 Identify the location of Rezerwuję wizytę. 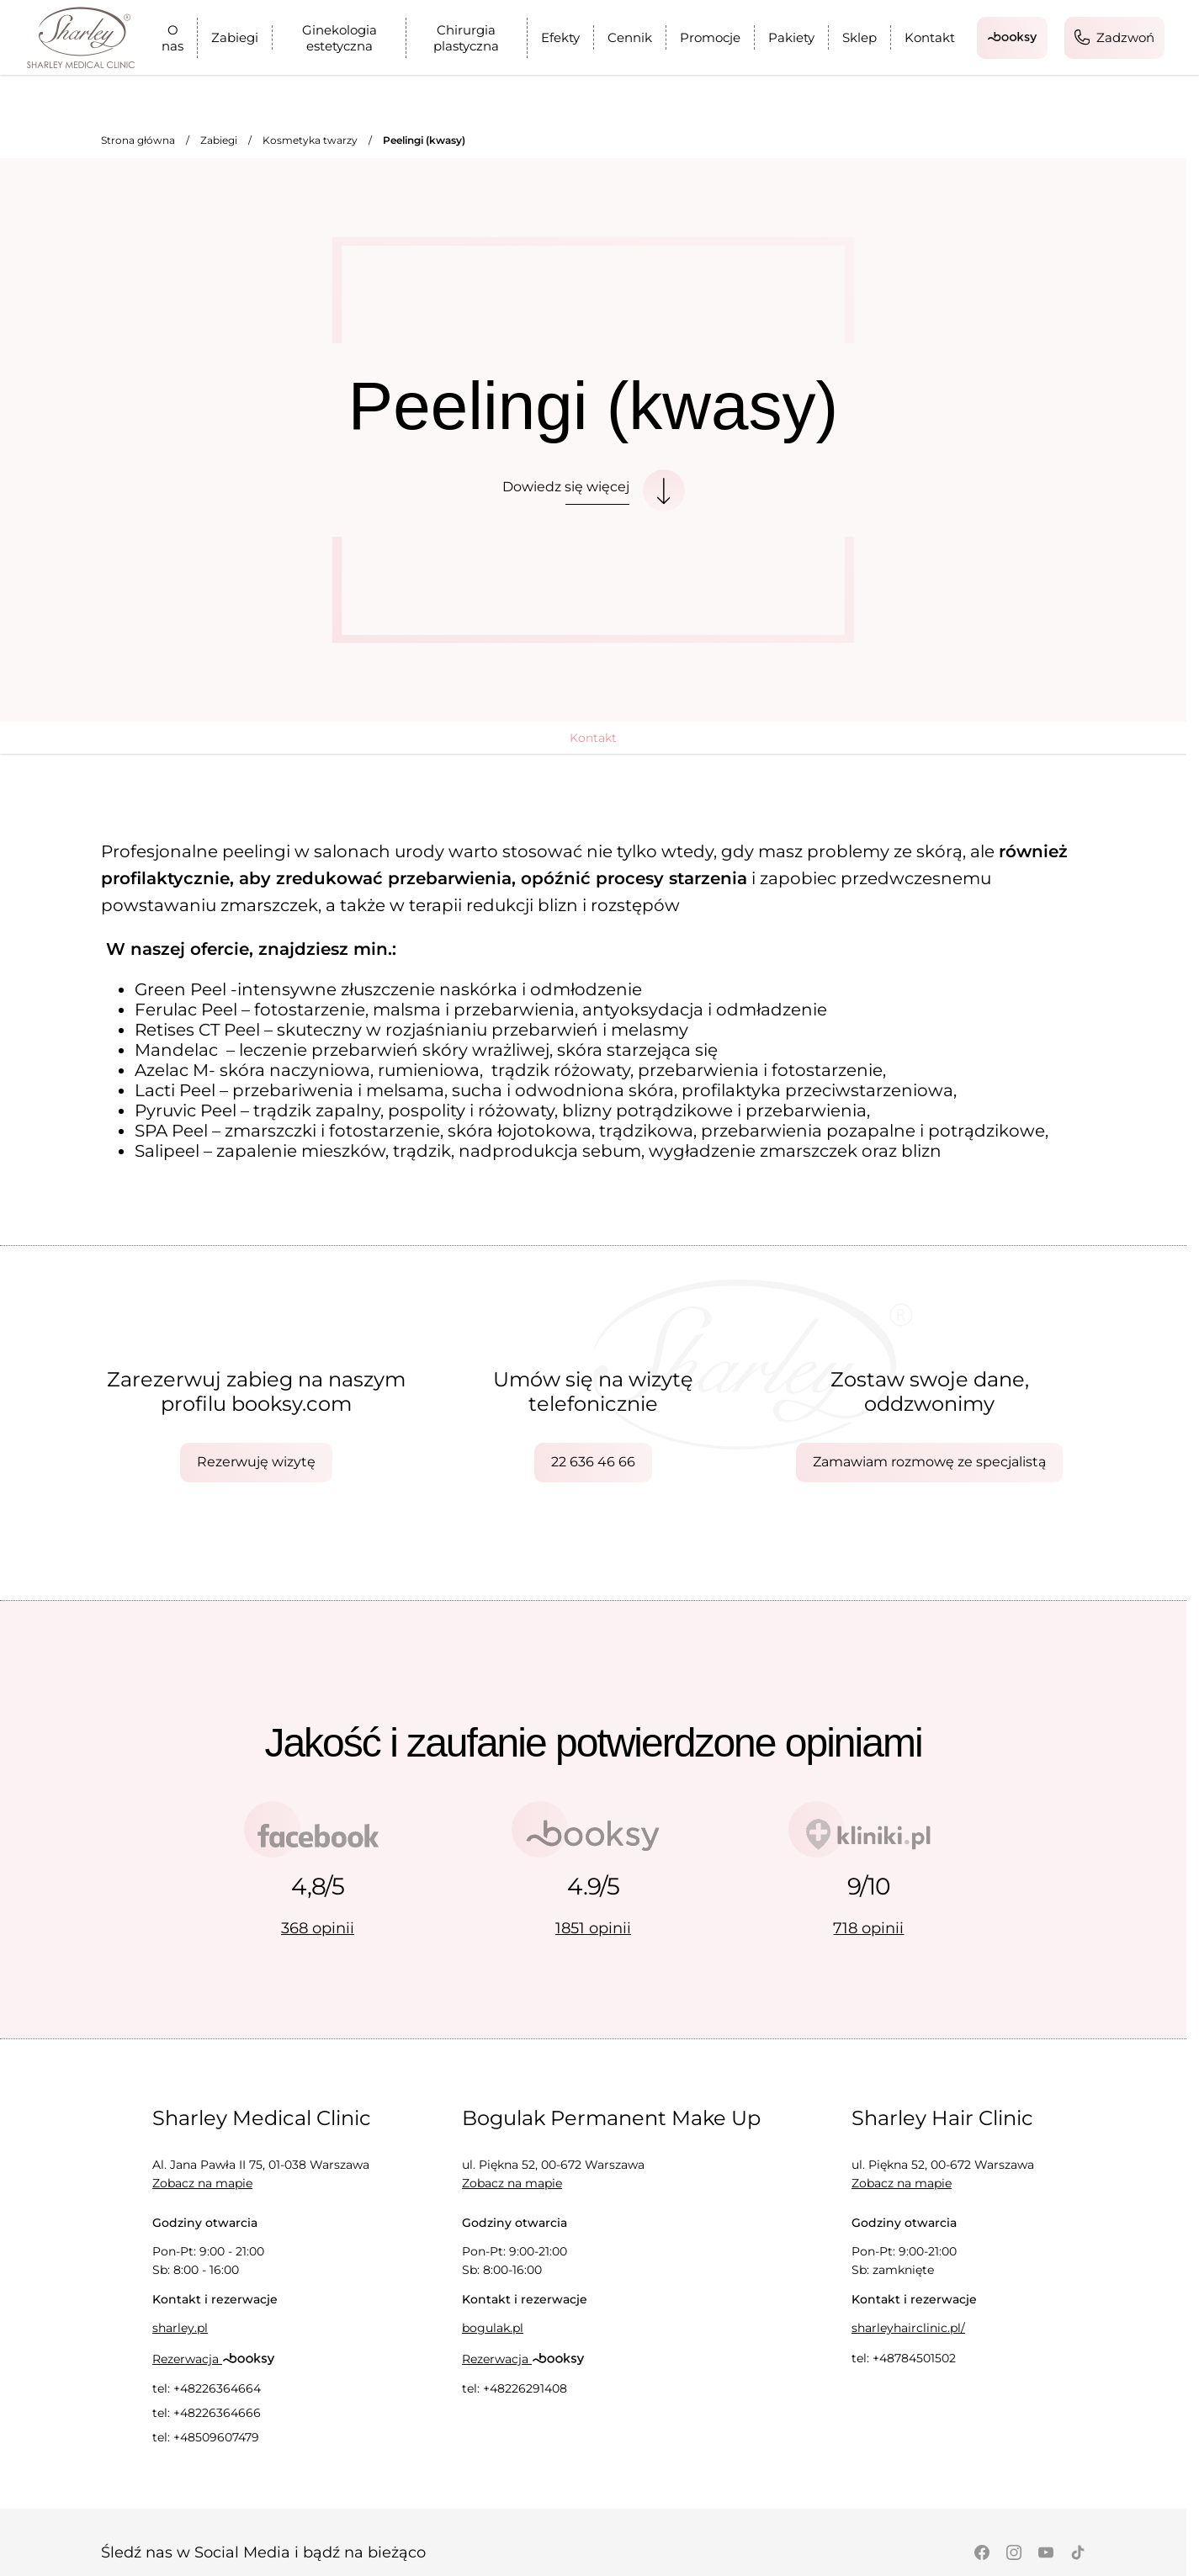
(256, 1462).